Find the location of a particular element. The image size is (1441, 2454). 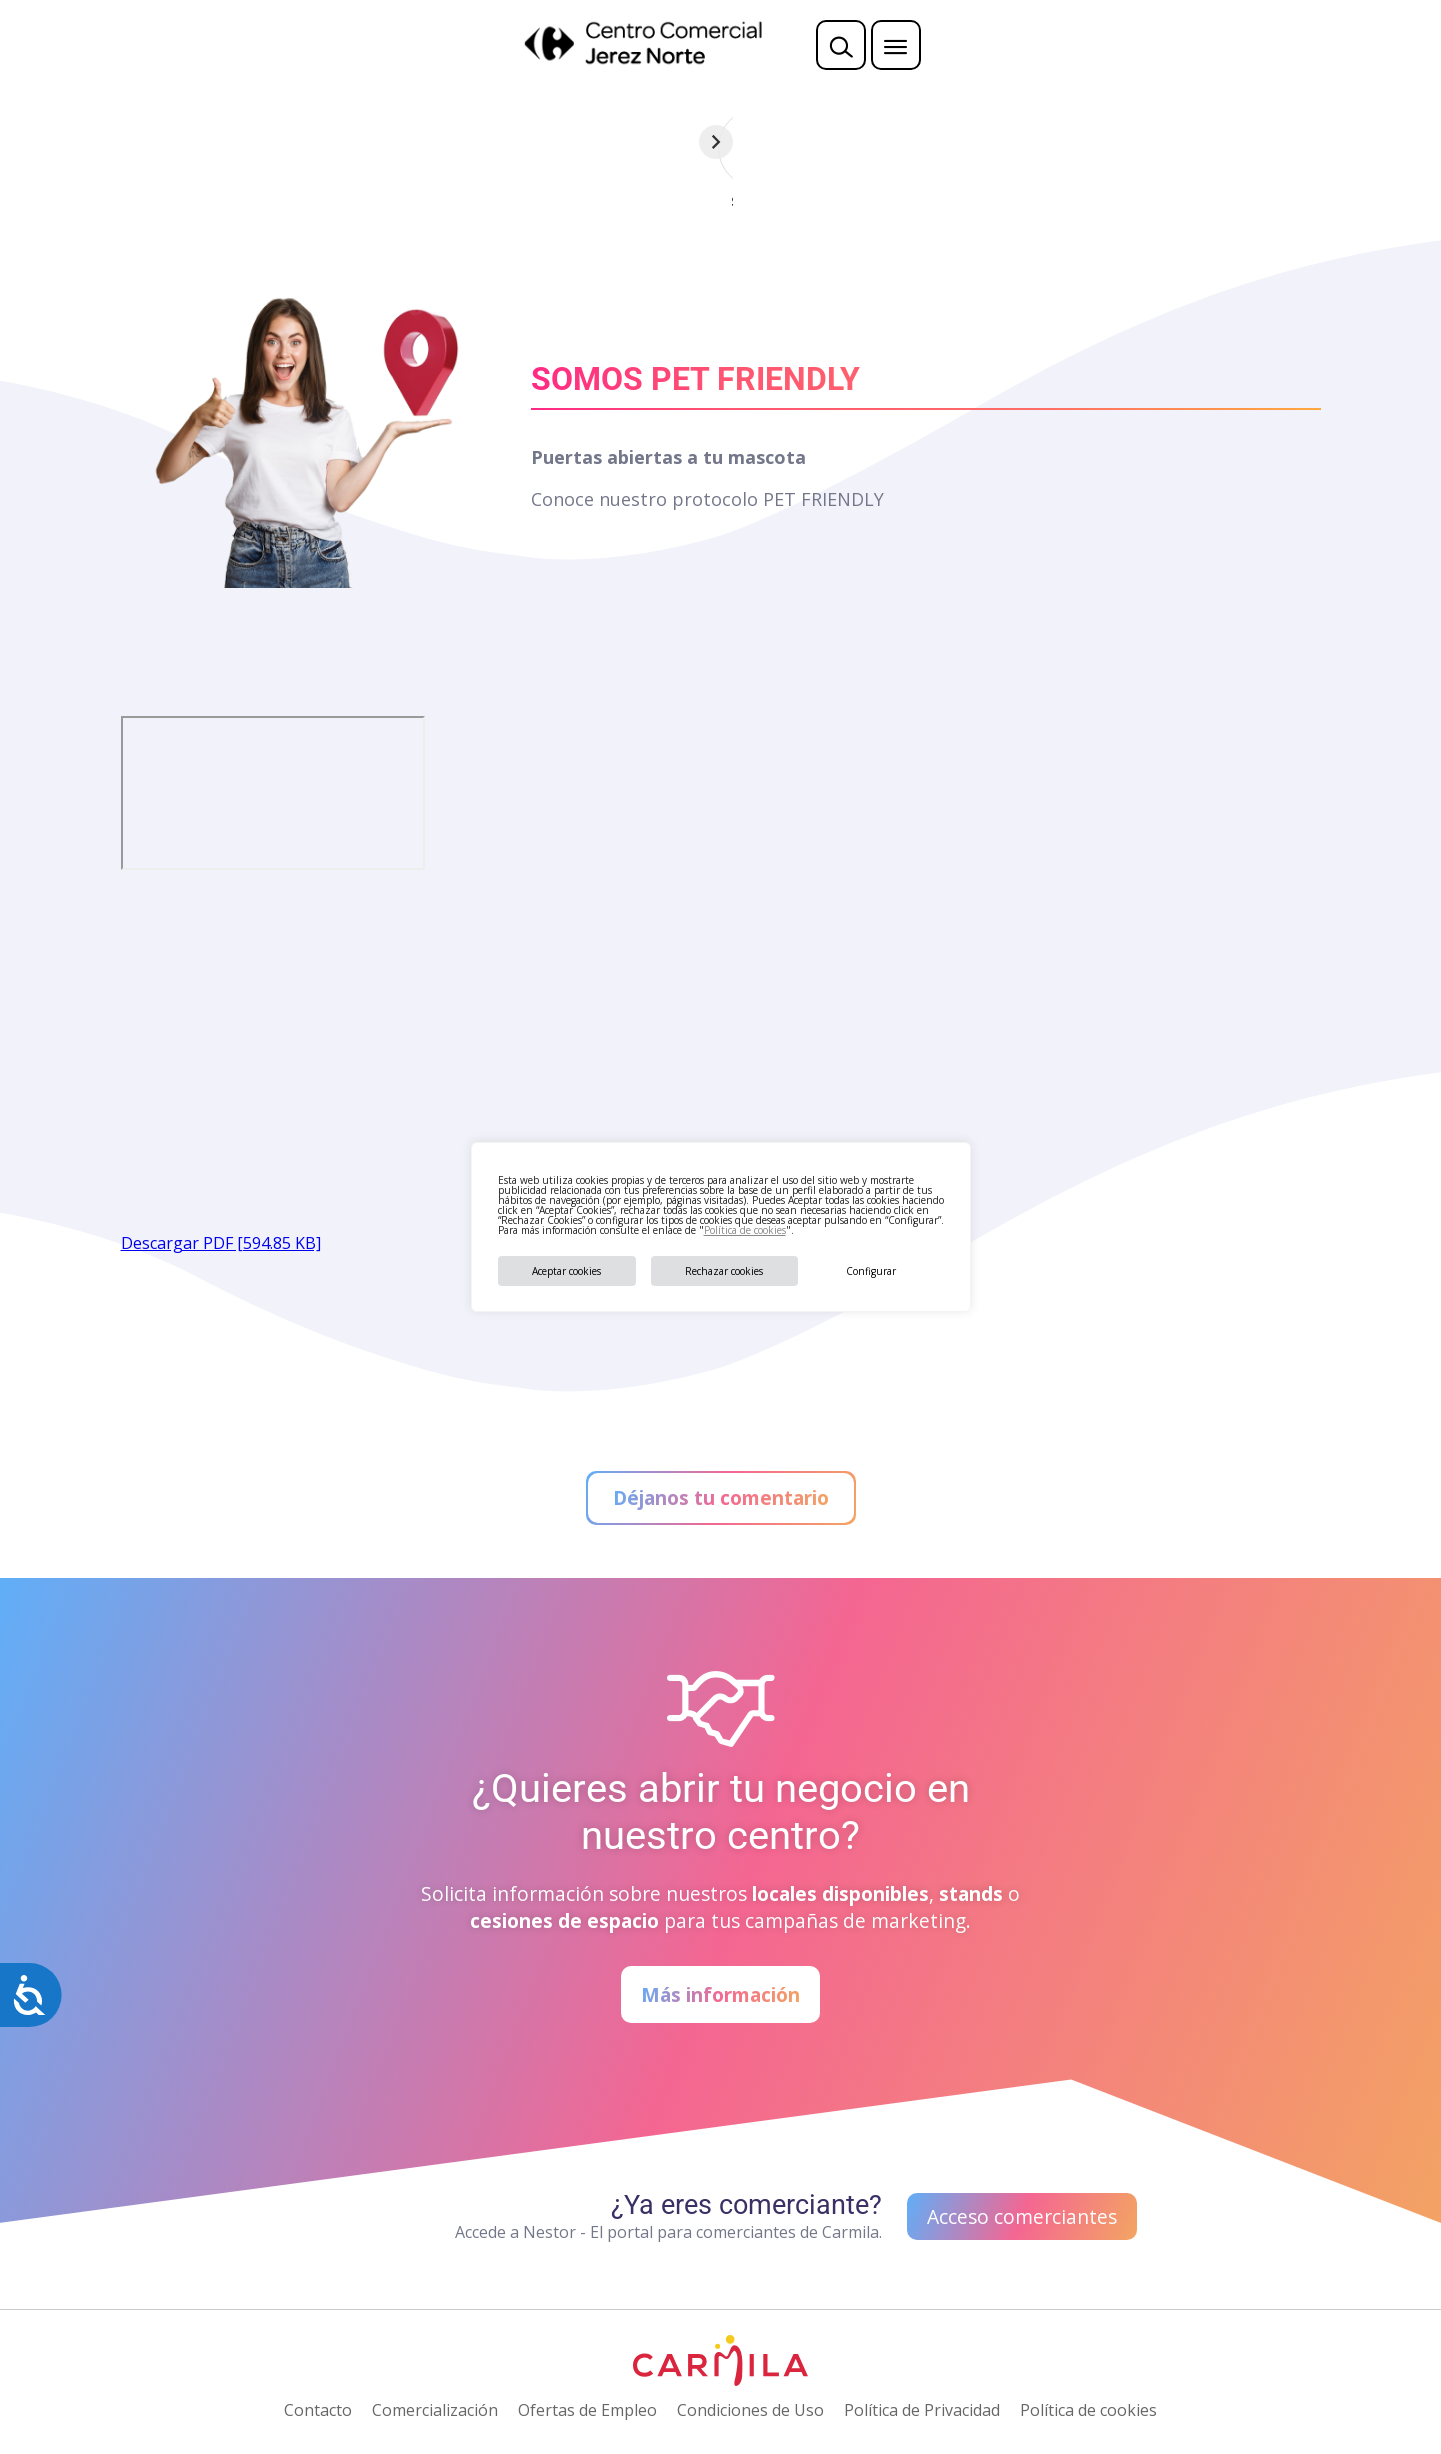

Ofertas de Empleo is located at coordinates (587, 2410).